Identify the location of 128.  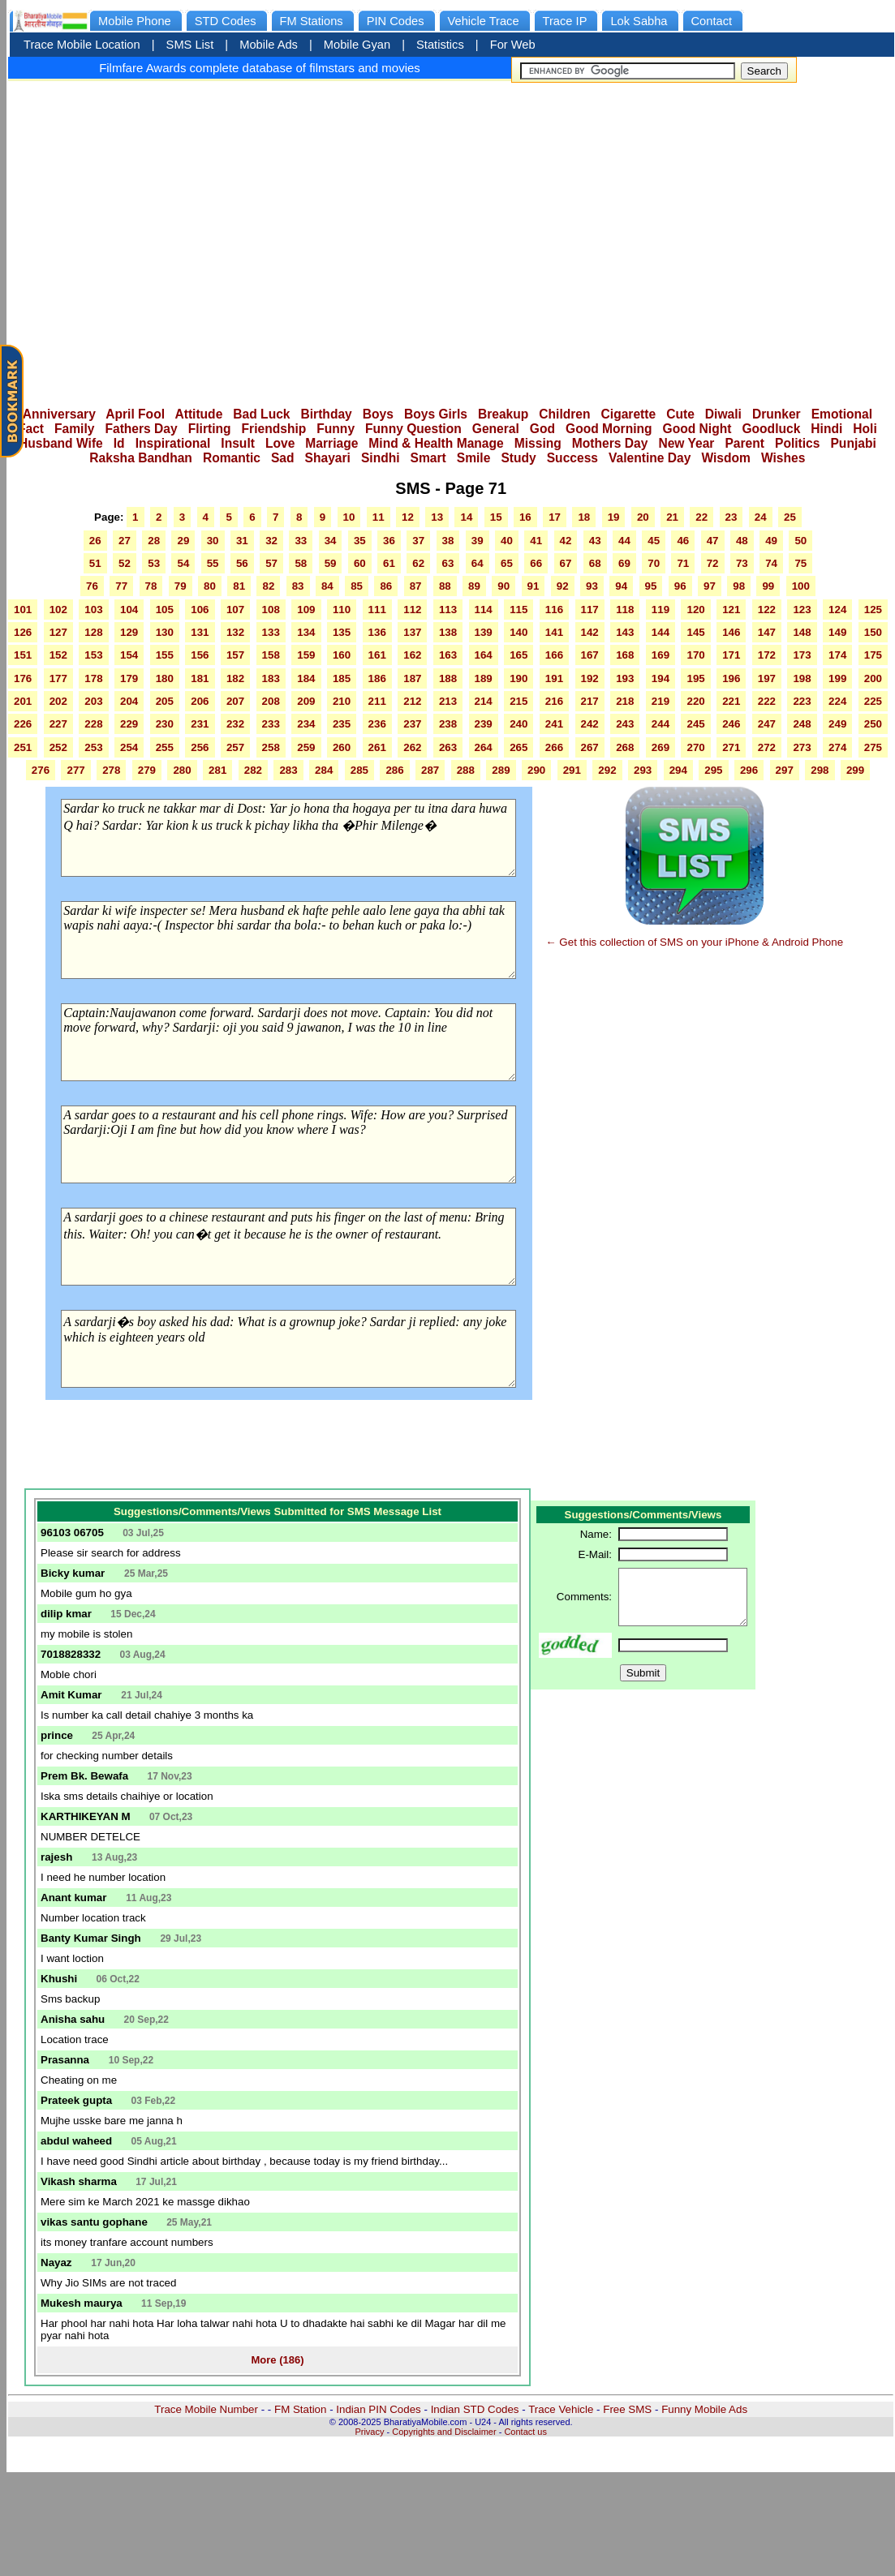
(93, 632).